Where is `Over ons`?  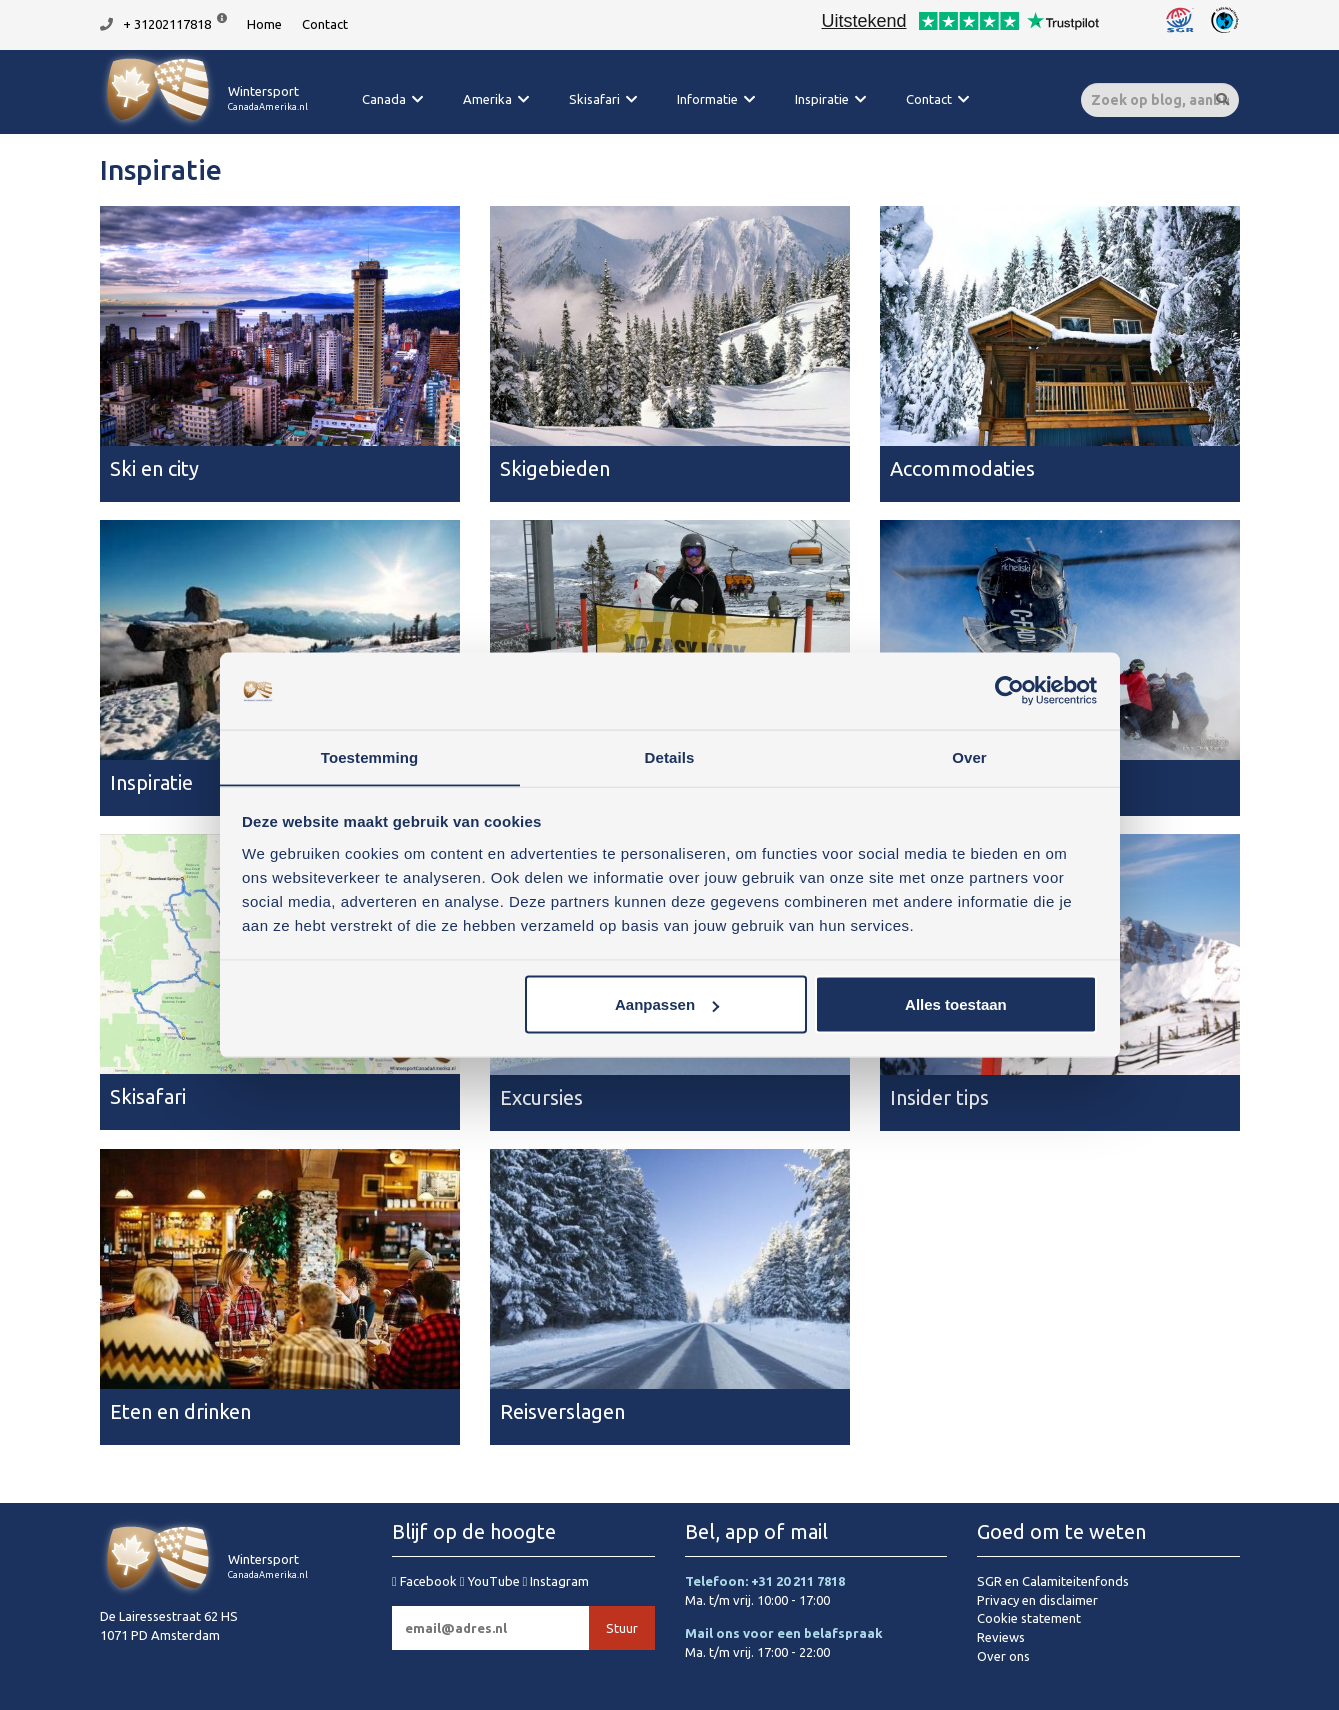 Over ons is located at coordinates (1003, 1656).